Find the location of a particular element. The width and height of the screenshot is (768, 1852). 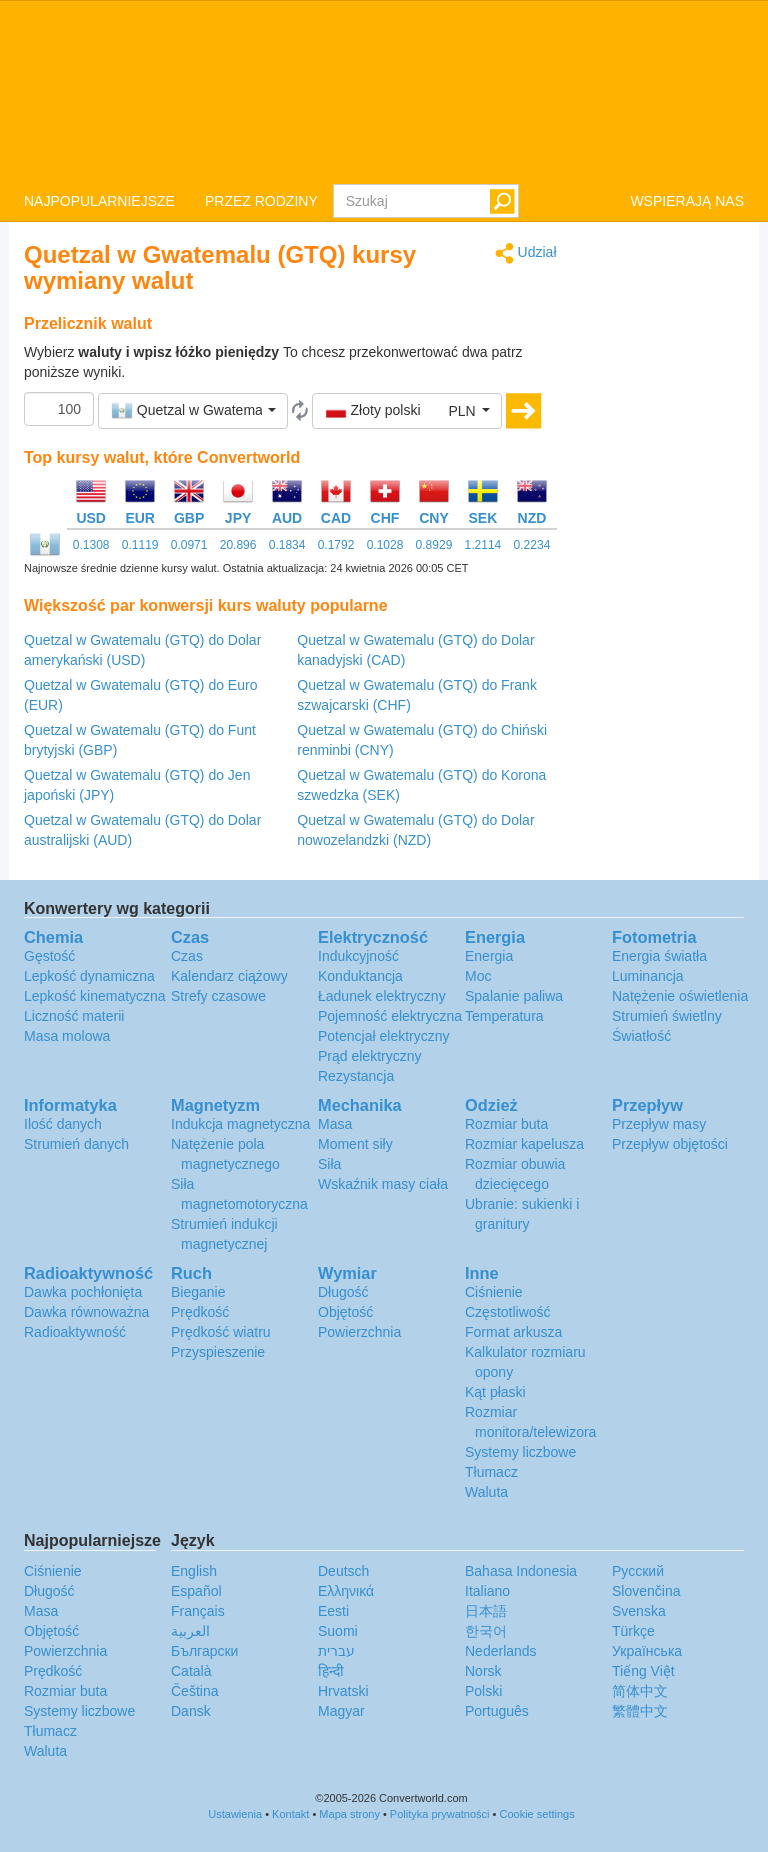

Udział is located at coordinates (526, 253).